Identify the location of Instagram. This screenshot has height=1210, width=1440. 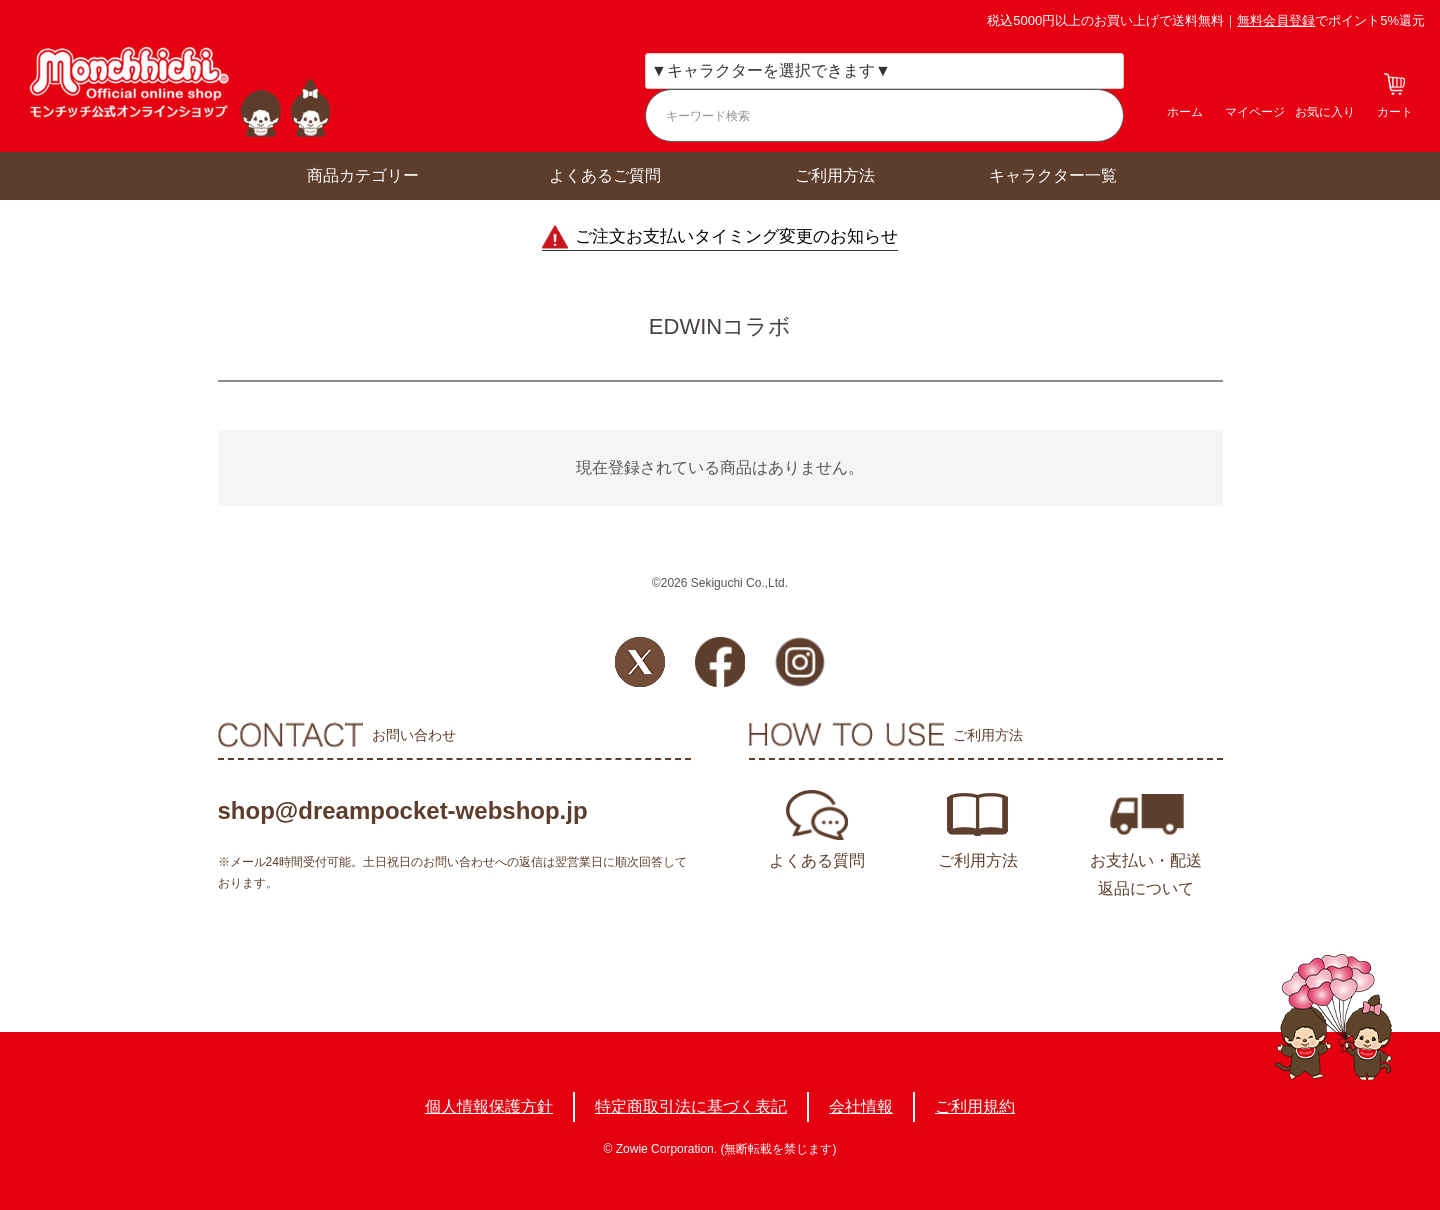
(800, 662).